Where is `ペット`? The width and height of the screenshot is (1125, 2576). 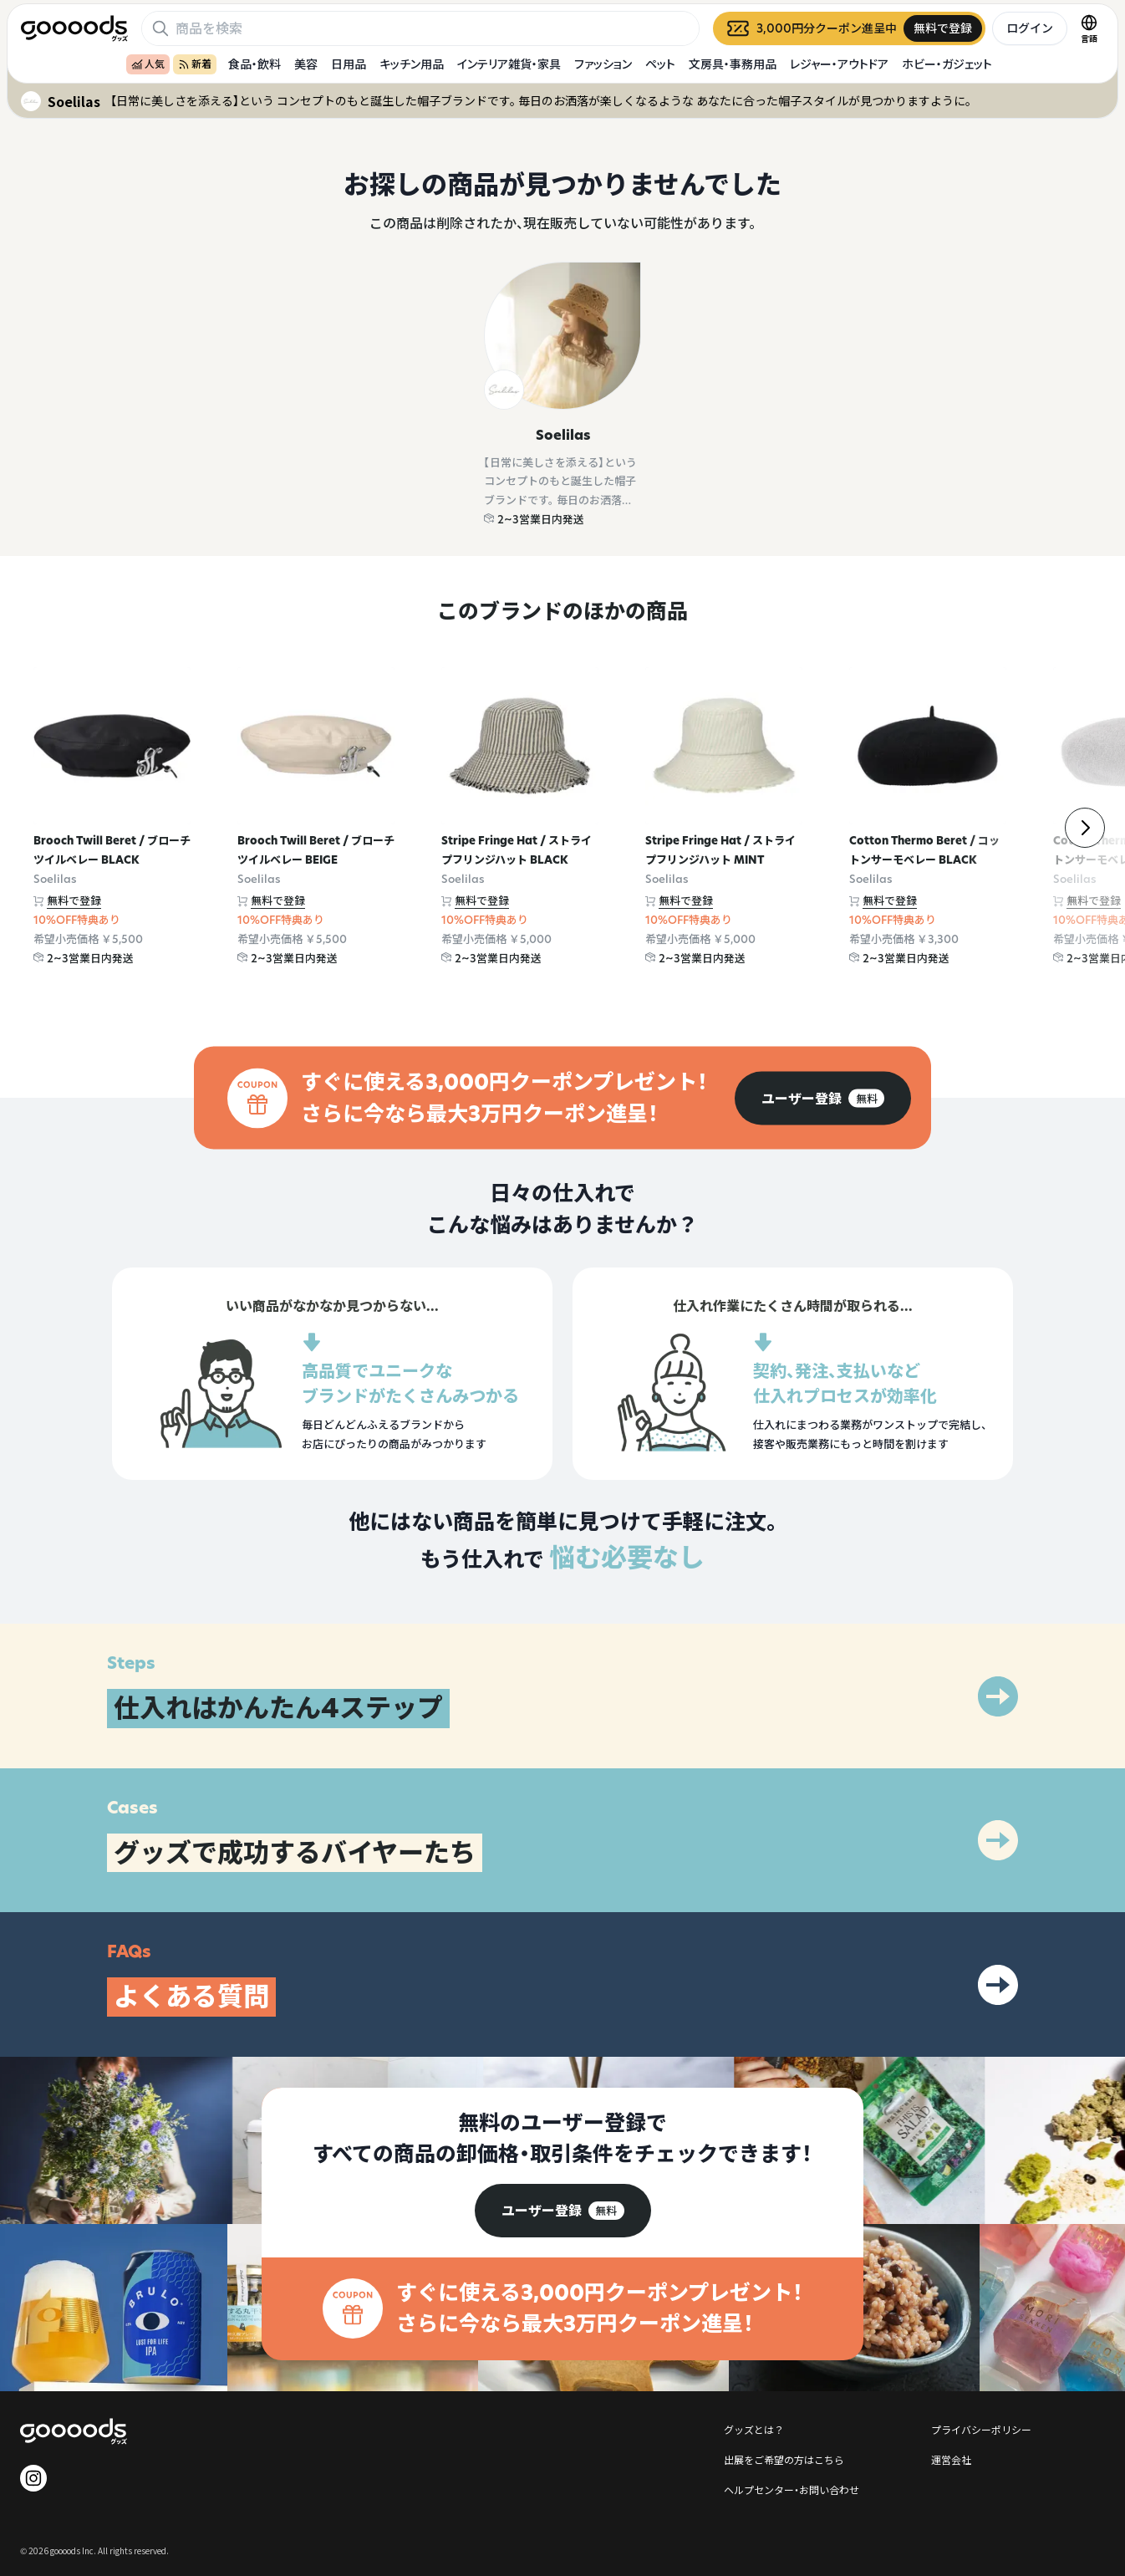
ペット is located at coordinates (660, 64).